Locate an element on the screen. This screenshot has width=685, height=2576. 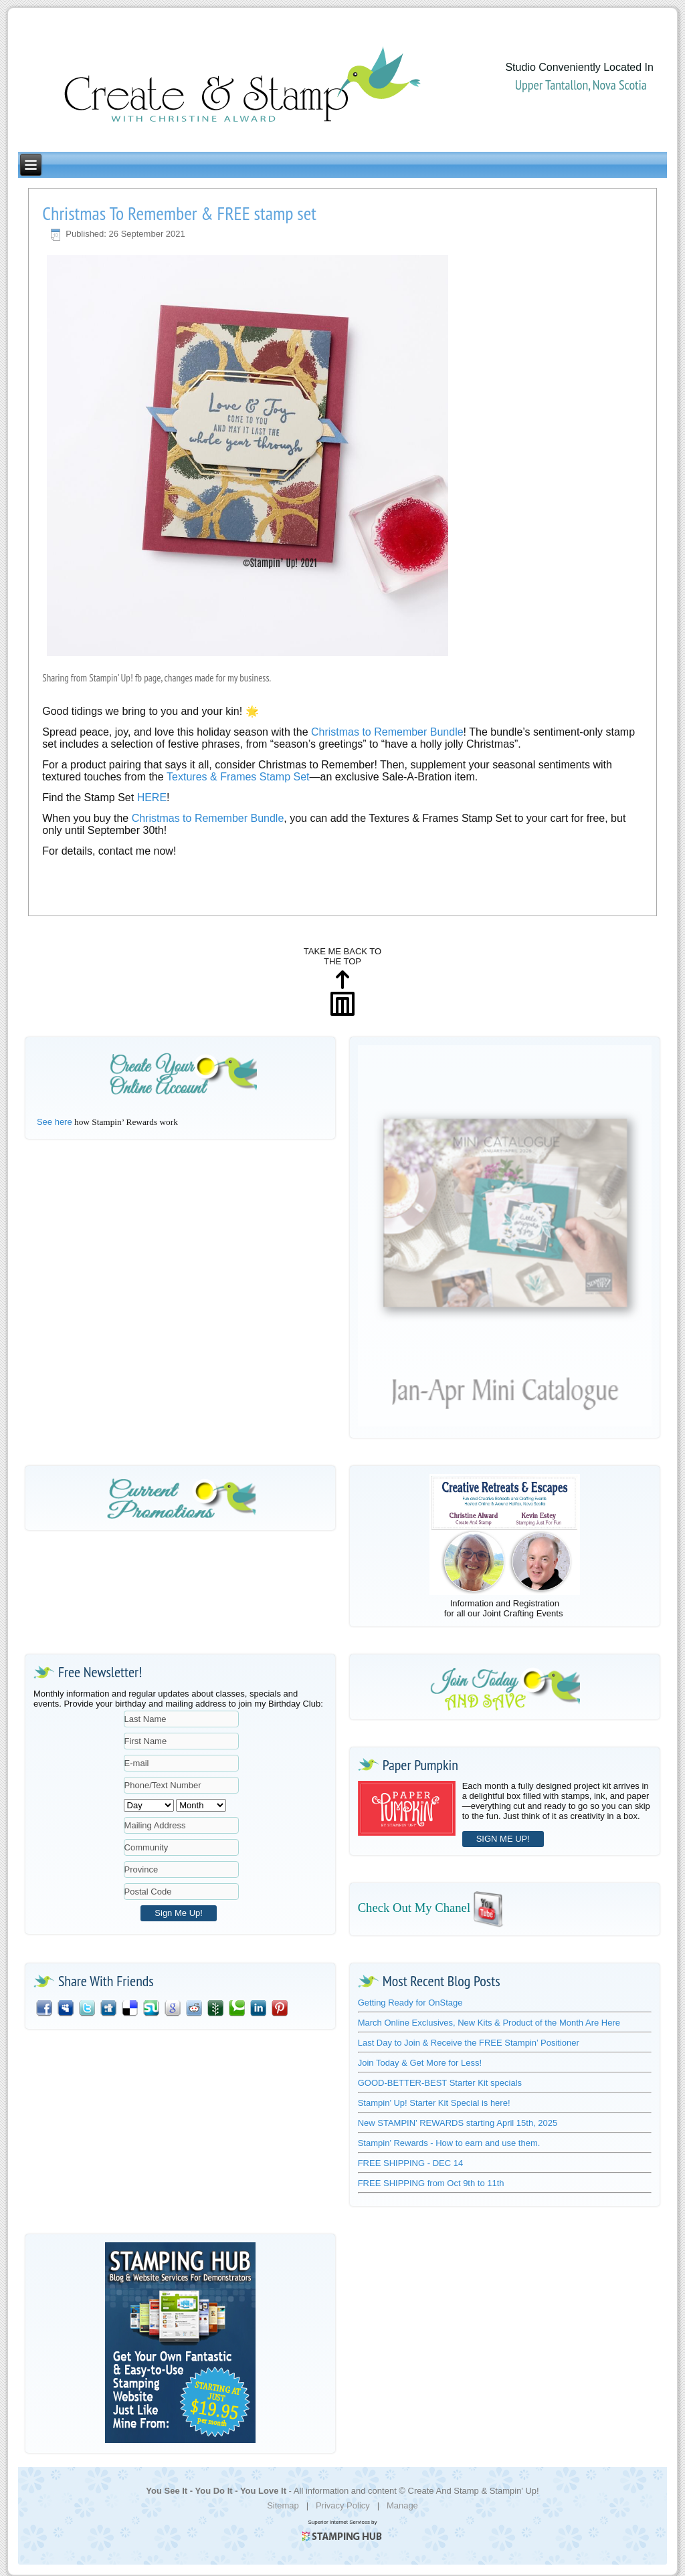
Christmas to Remember Bundle is located at coordinates (208, 818).